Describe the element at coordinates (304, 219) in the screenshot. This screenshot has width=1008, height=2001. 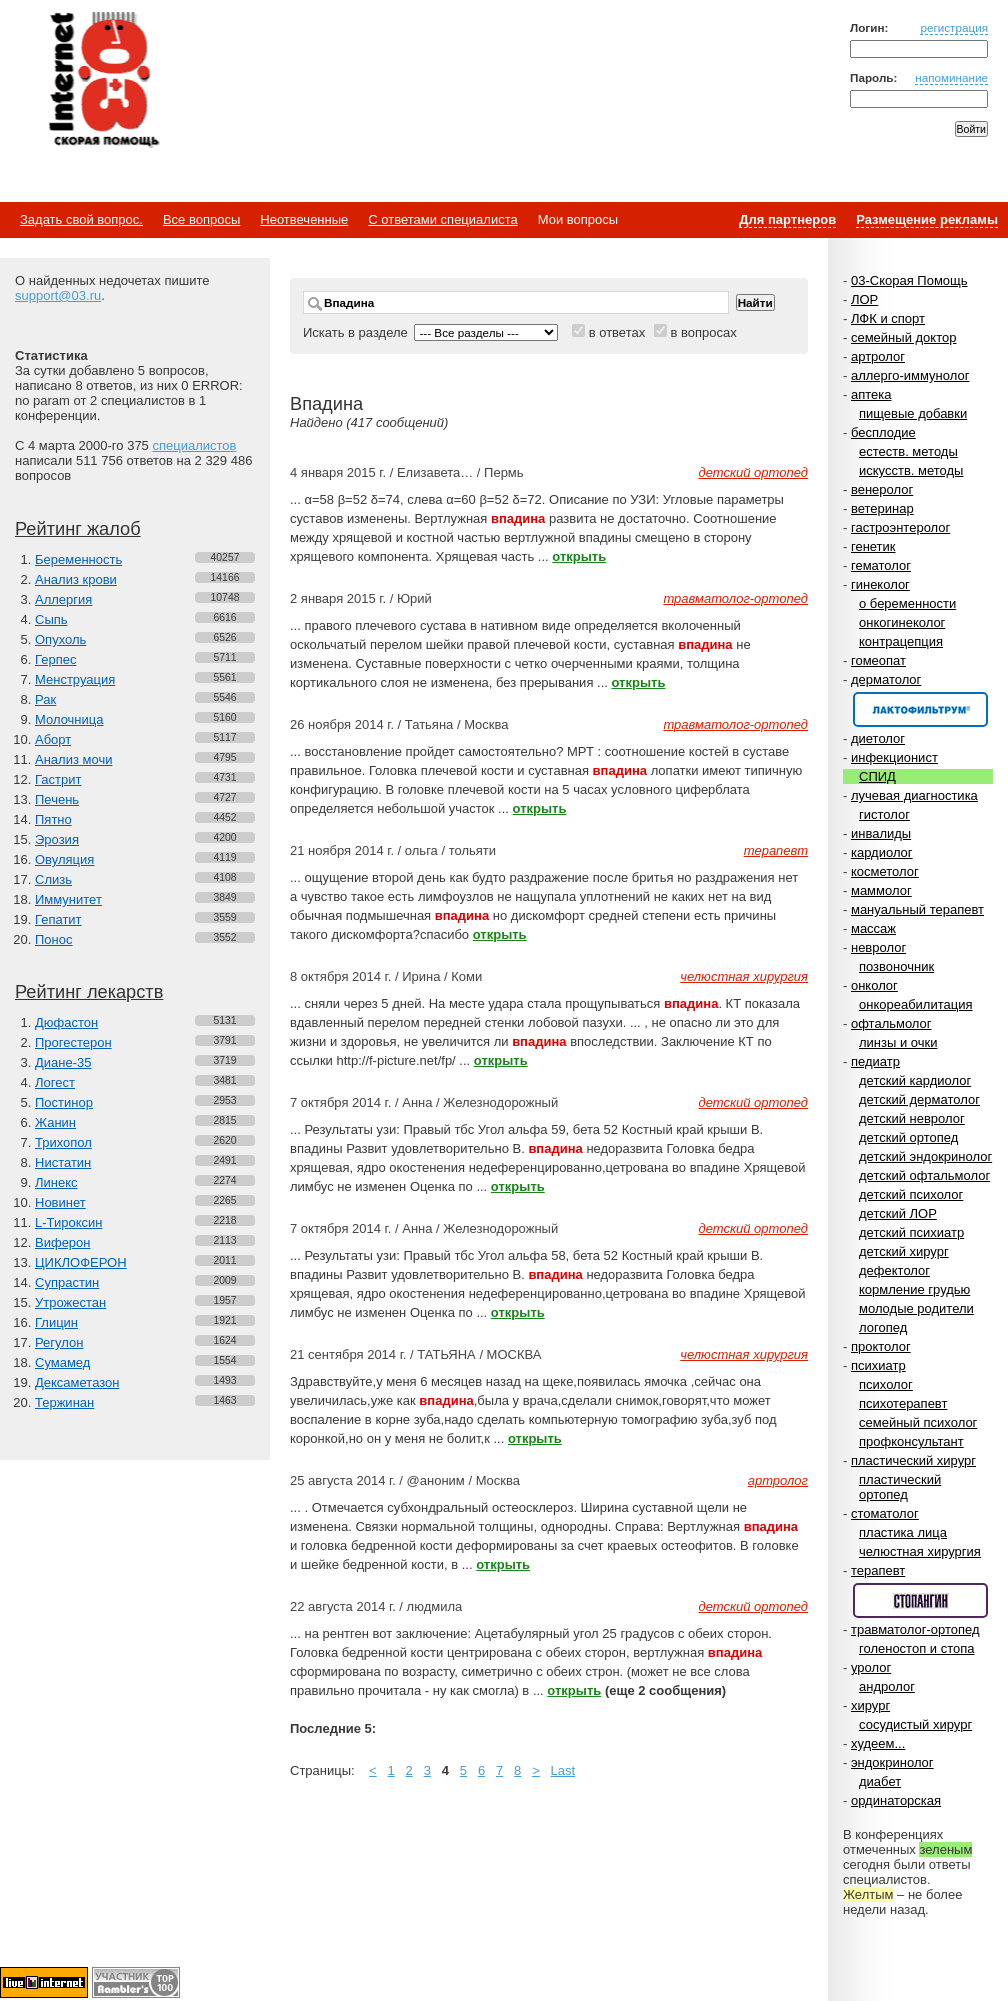
I see `Неотвеченные` at that location.